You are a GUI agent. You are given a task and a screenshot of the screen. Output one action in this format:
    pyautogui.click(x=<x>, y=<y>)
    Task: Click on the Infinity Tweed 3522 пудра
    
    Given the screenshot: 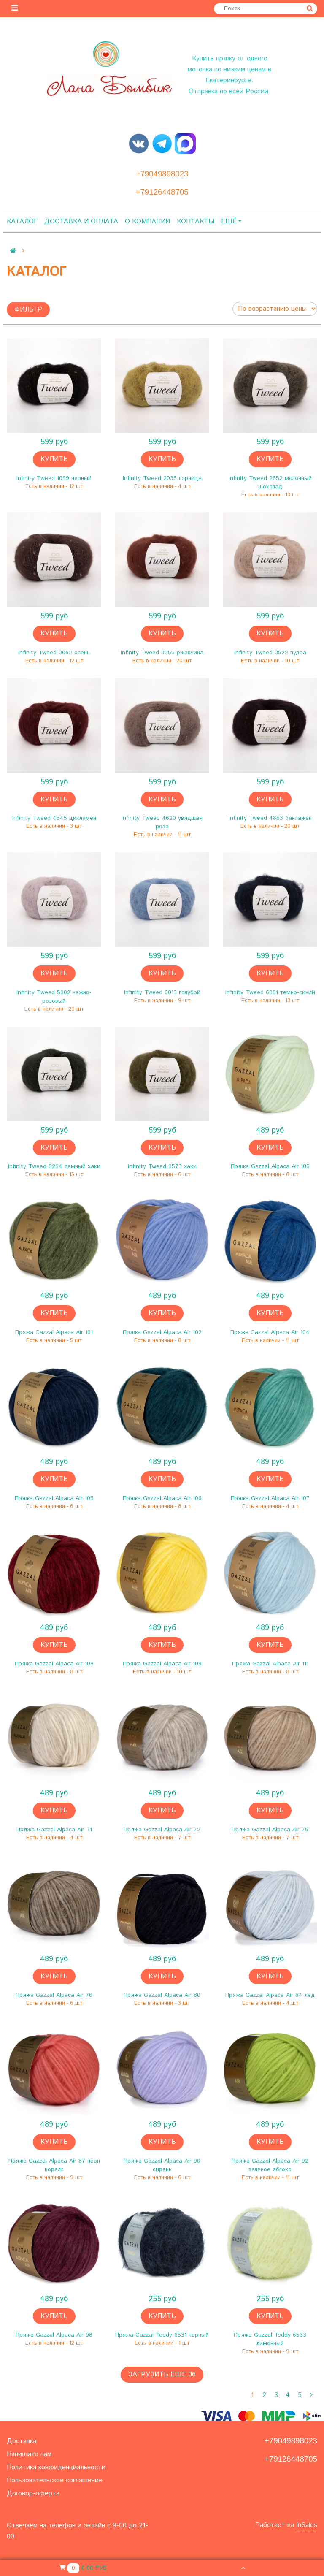 What is the action you would take?
    pyautogui.click(x=270, y=652)
    